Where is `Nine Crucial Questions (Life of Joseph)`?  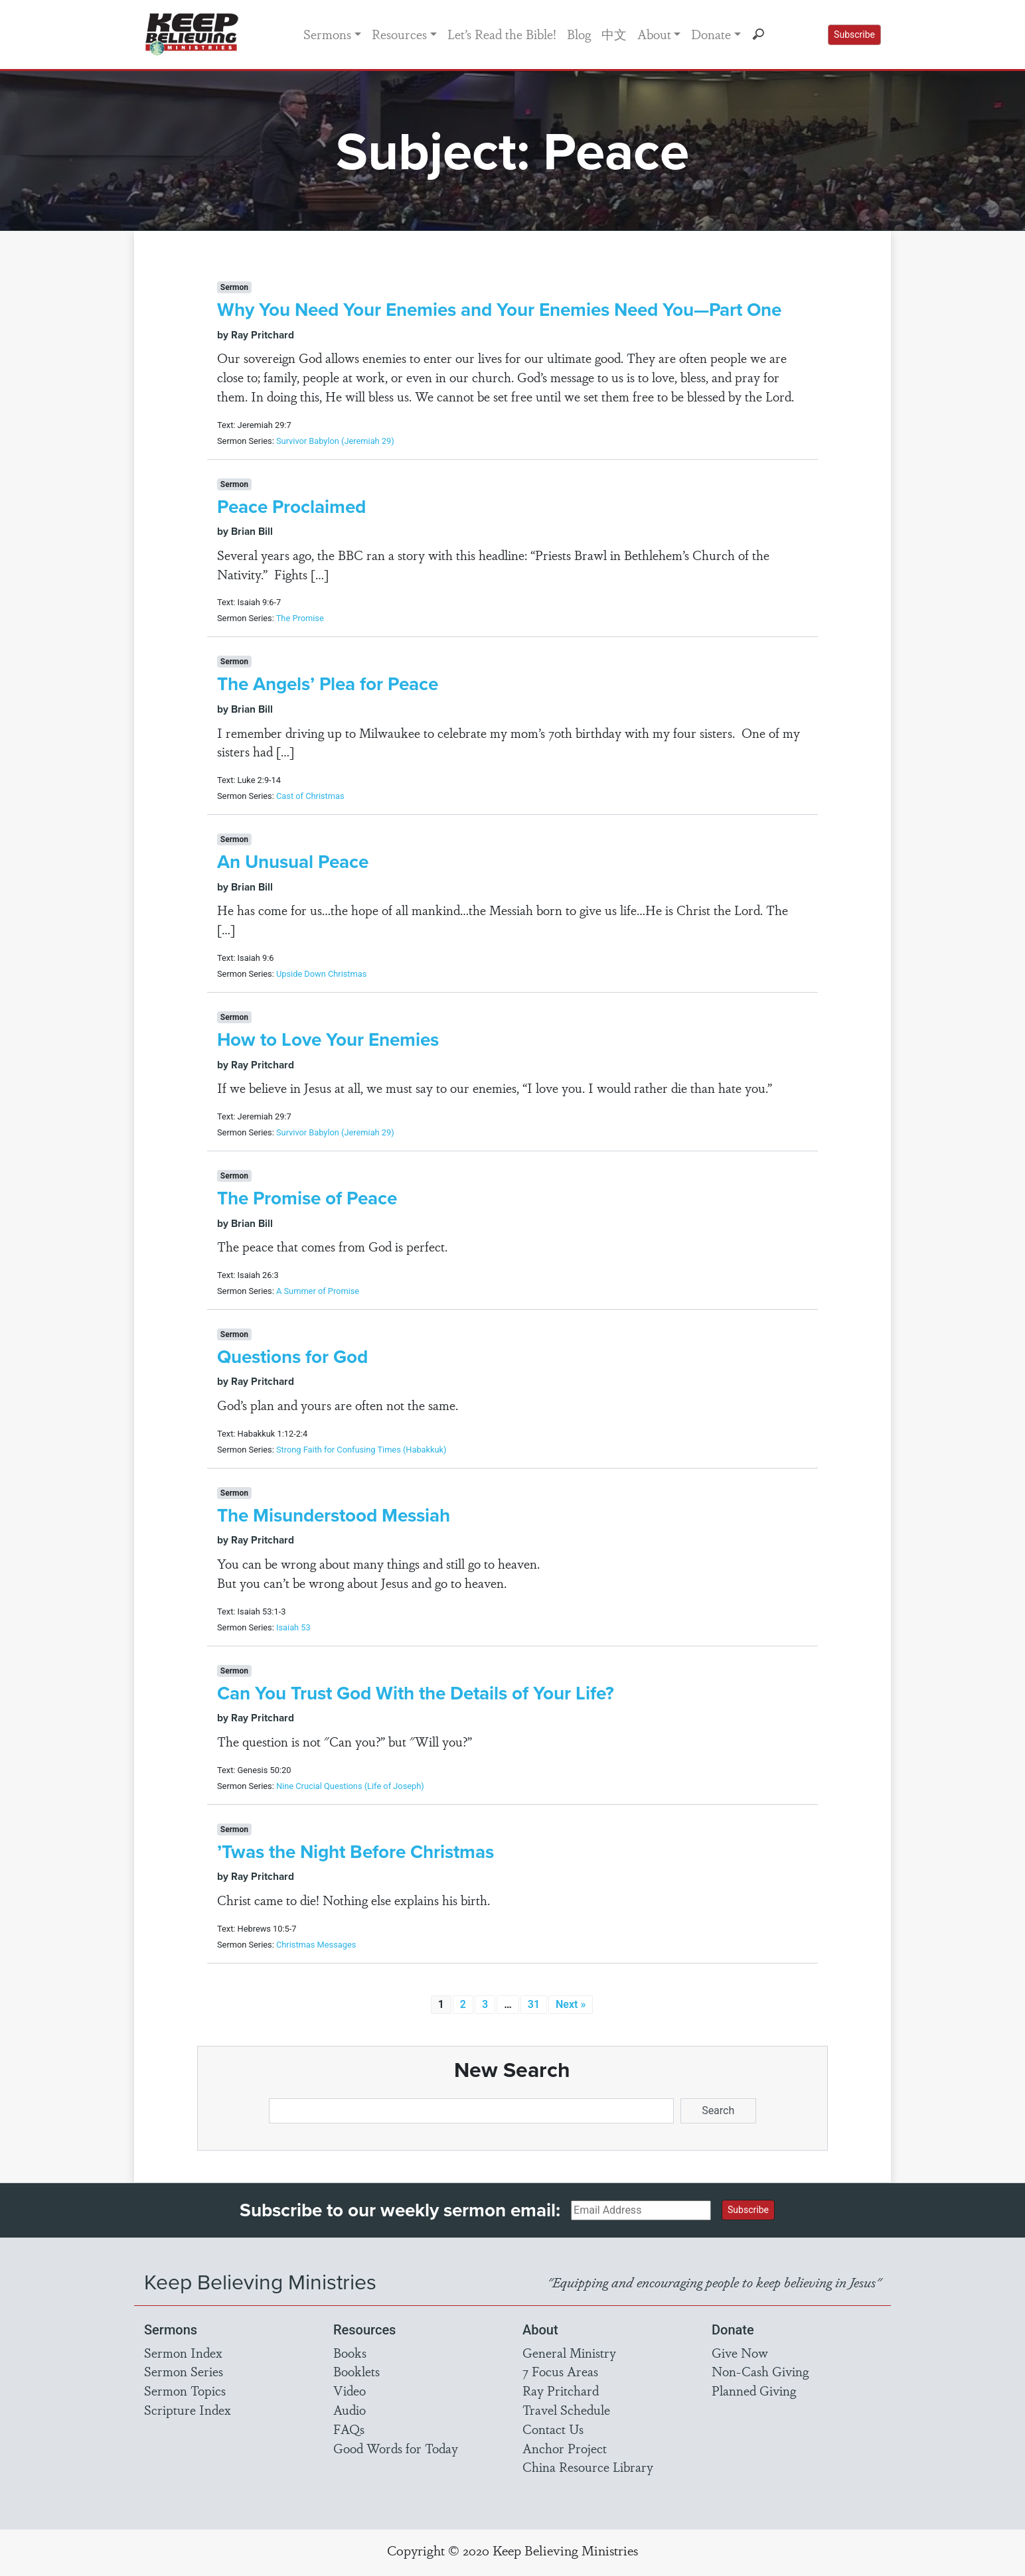
Nine Crucial Questions (Life of Joseph) is located at coordinates (350, 1786).